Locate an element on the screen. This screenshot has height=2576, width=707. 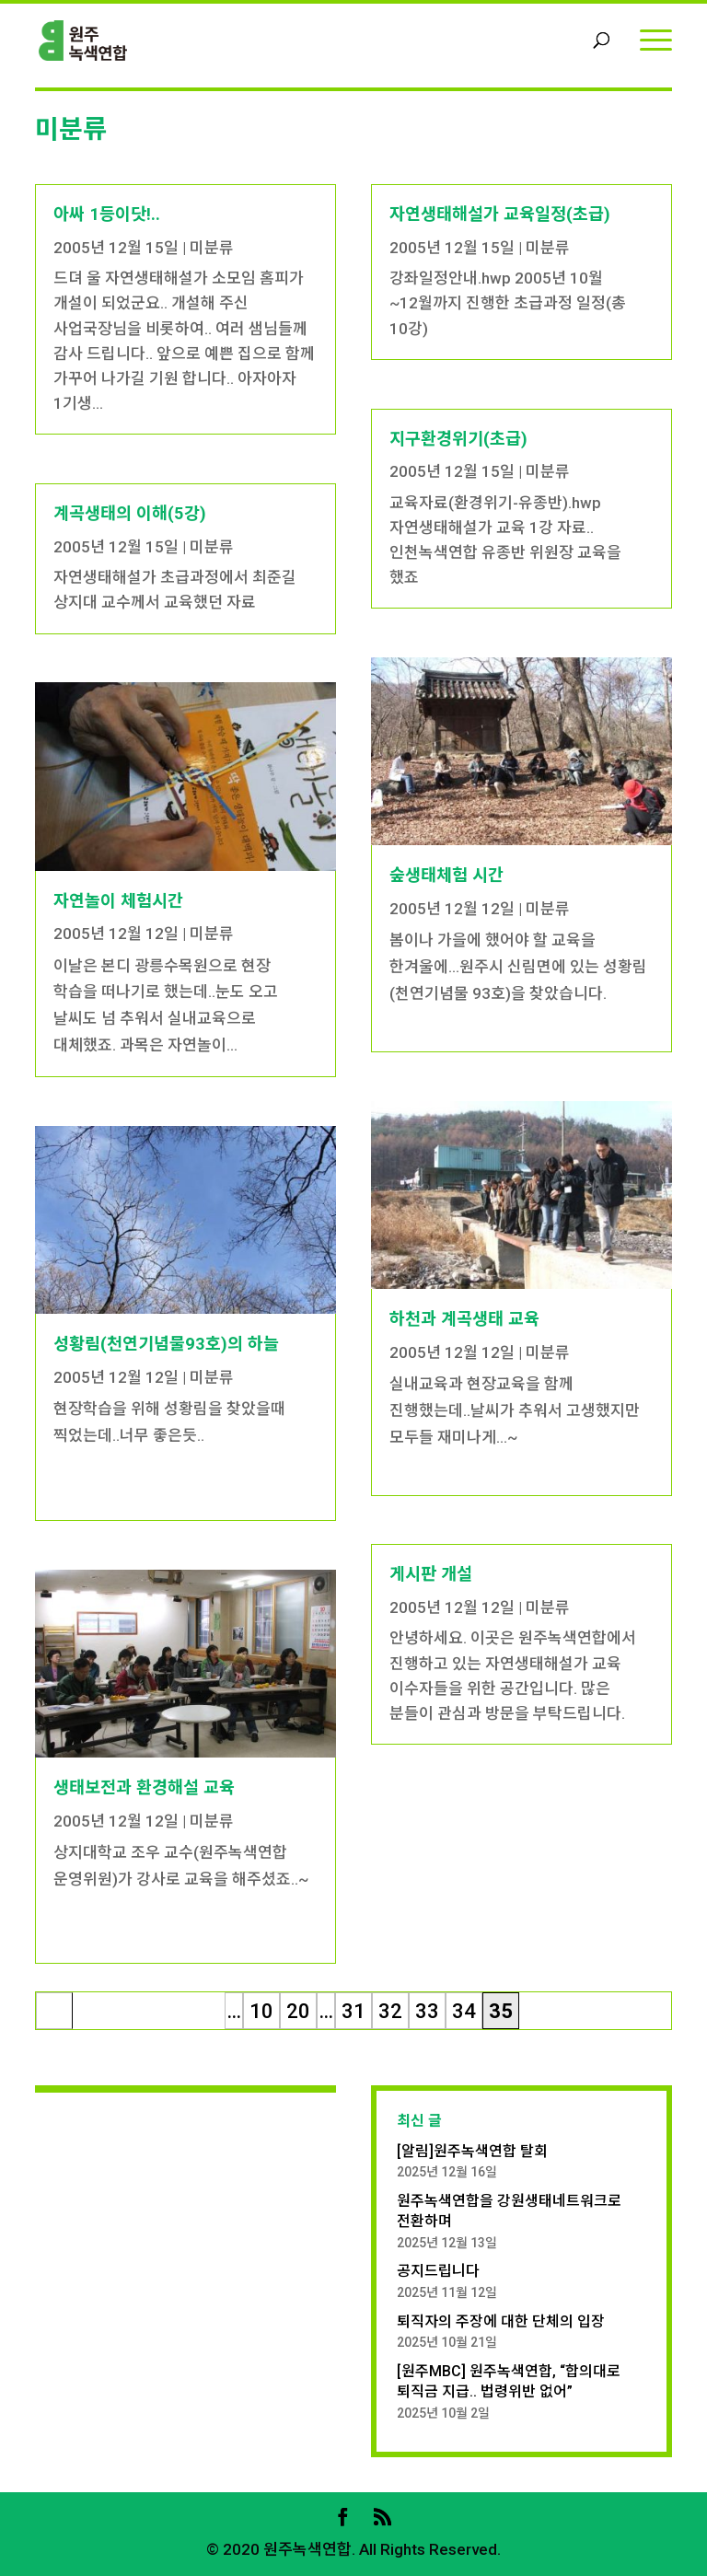
퇴직자의 주장에 대한 단체의 입장 is located at coordinates (501, 2321).